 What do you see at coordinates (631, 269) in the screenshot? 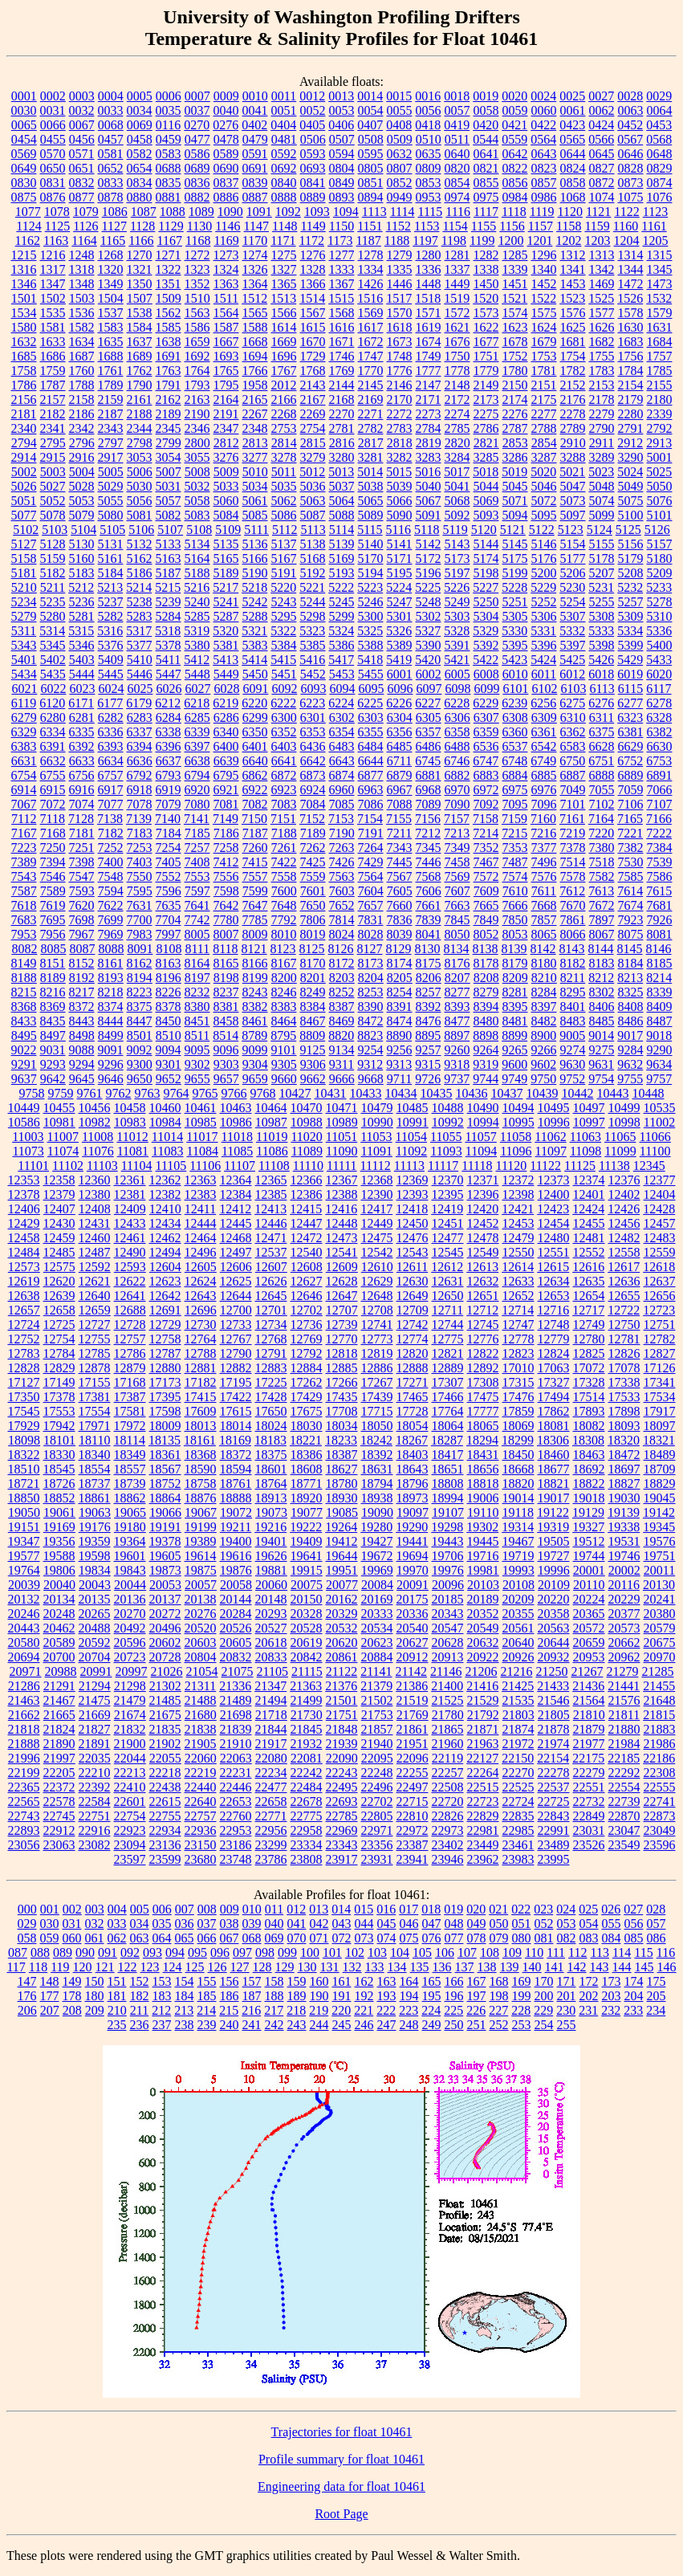
I see `1344` at bounding box center [631, 269].